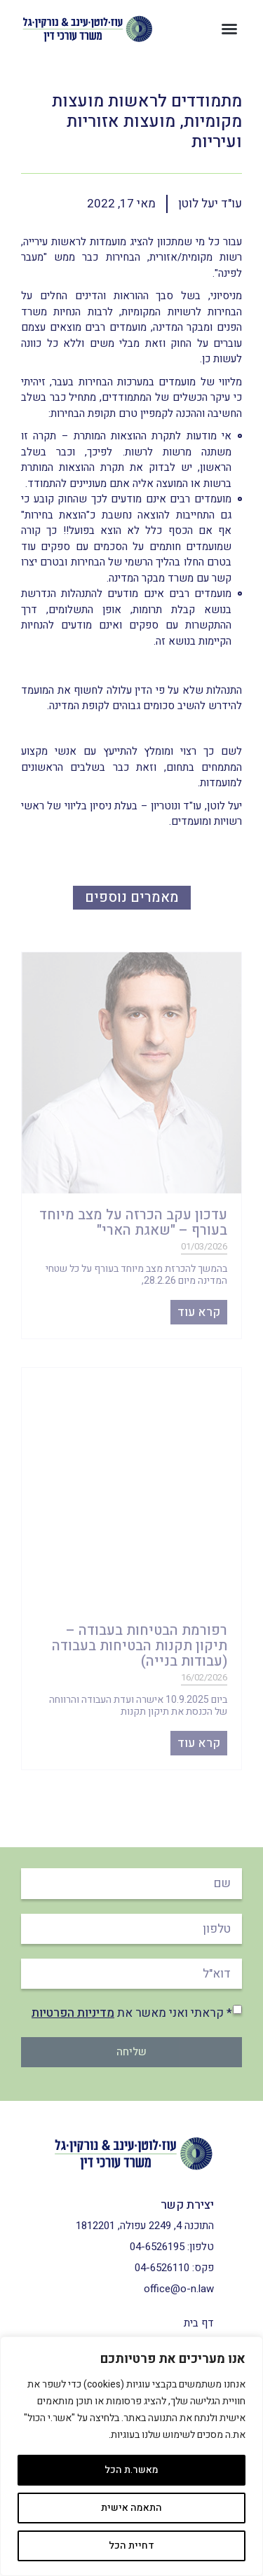  What do you see at coordinates (179, 2288) in the screenshot?
I see `office@o-n.law` at bounding box center [179, 2288].